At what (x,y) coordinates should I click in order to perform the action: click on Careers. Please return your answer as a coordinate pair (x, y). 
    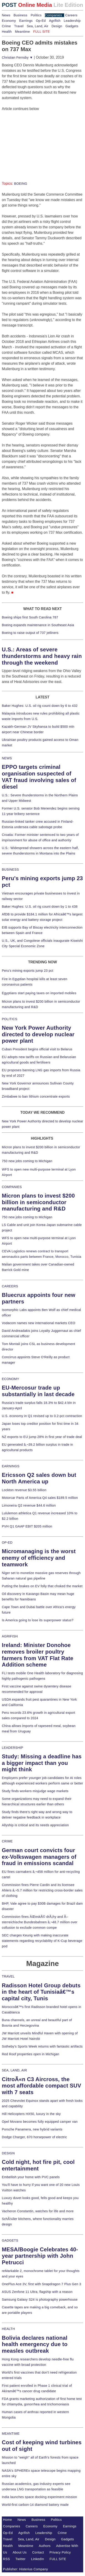
    Looking at the image, I should click on (71, 15).